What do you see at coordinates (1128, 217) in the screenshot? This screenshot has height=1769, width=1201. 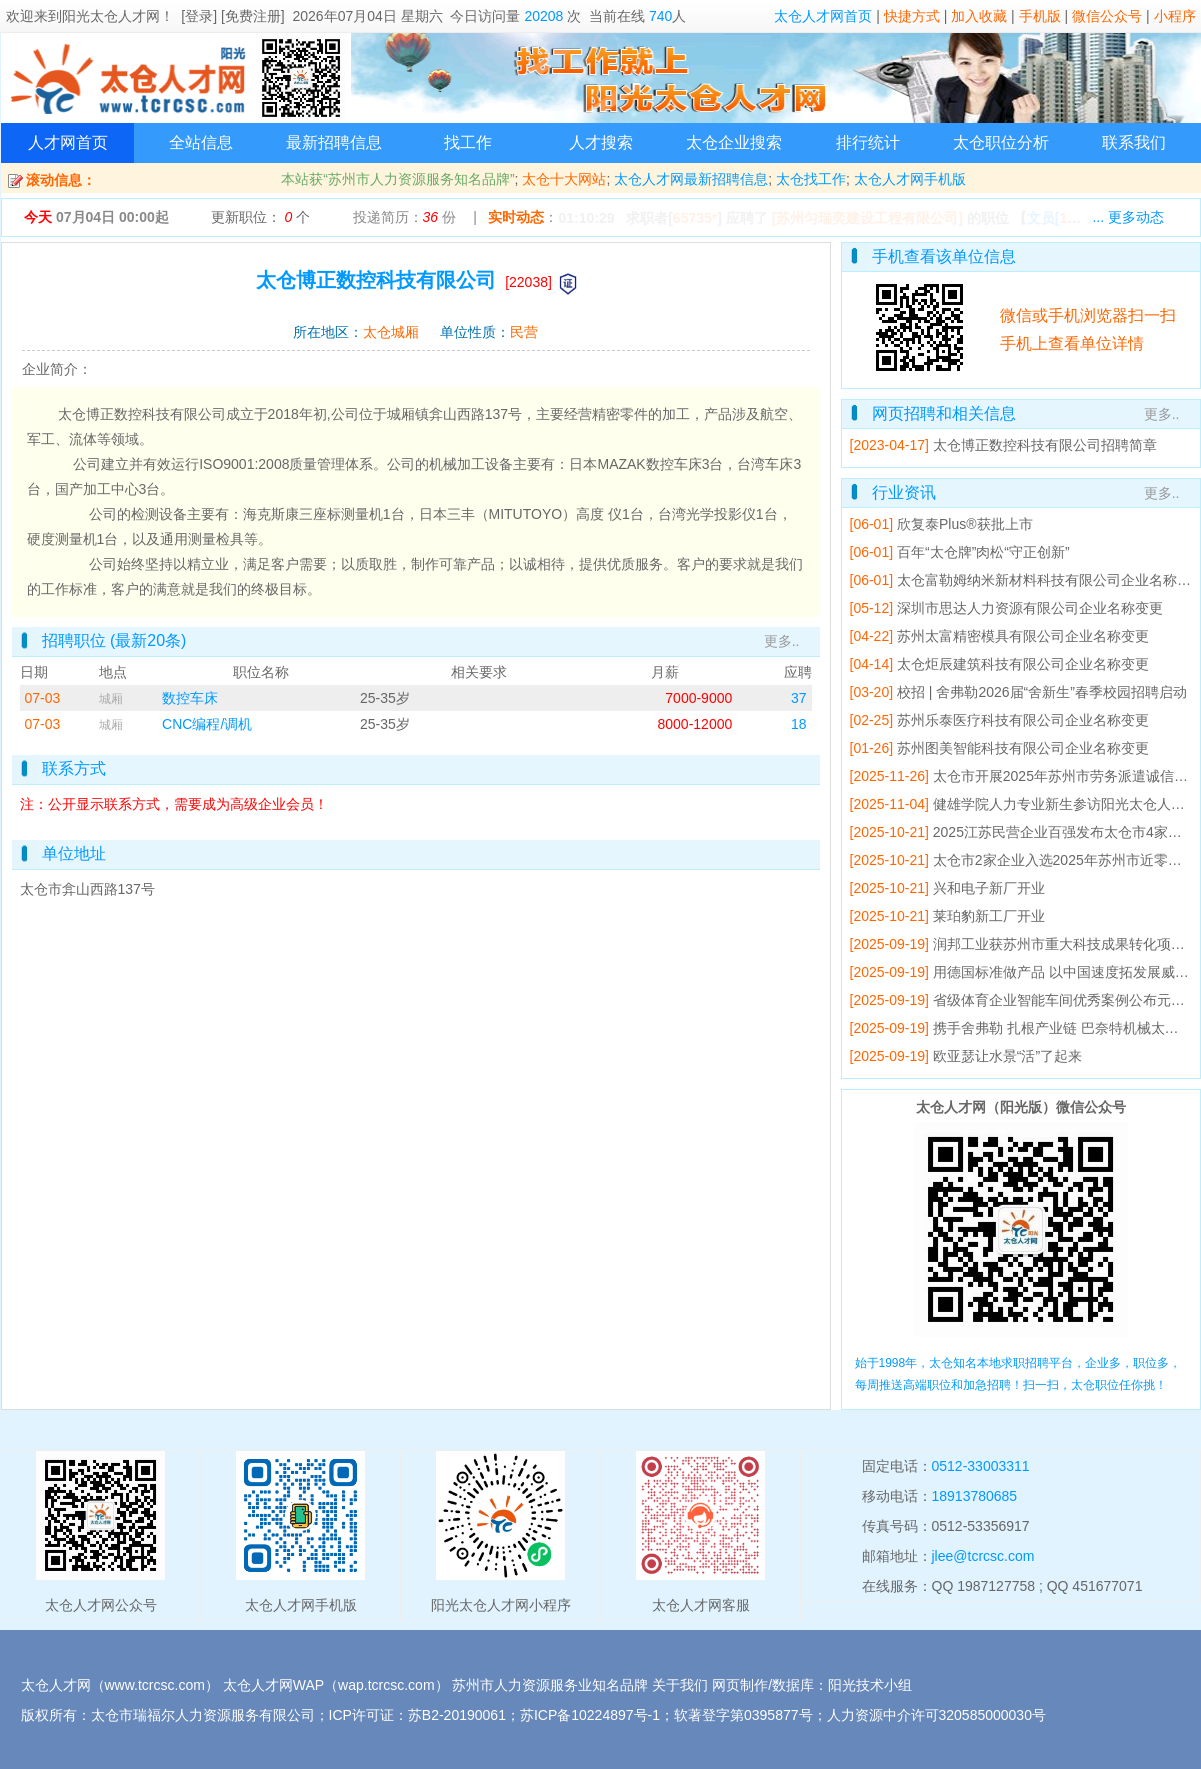 I see `... 更多动态` at bounding box center [1128, 217].